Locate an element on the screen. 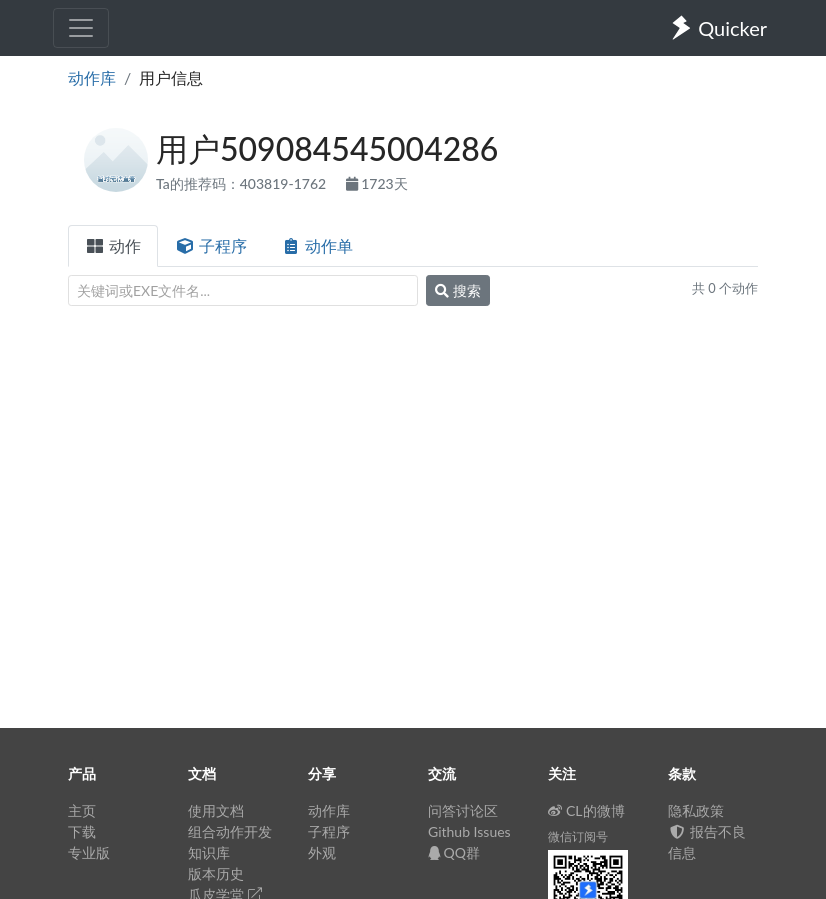 Image resolution: width=826 pixels, height=899 pixels. 知识库 is located at coordinates (209, 852).